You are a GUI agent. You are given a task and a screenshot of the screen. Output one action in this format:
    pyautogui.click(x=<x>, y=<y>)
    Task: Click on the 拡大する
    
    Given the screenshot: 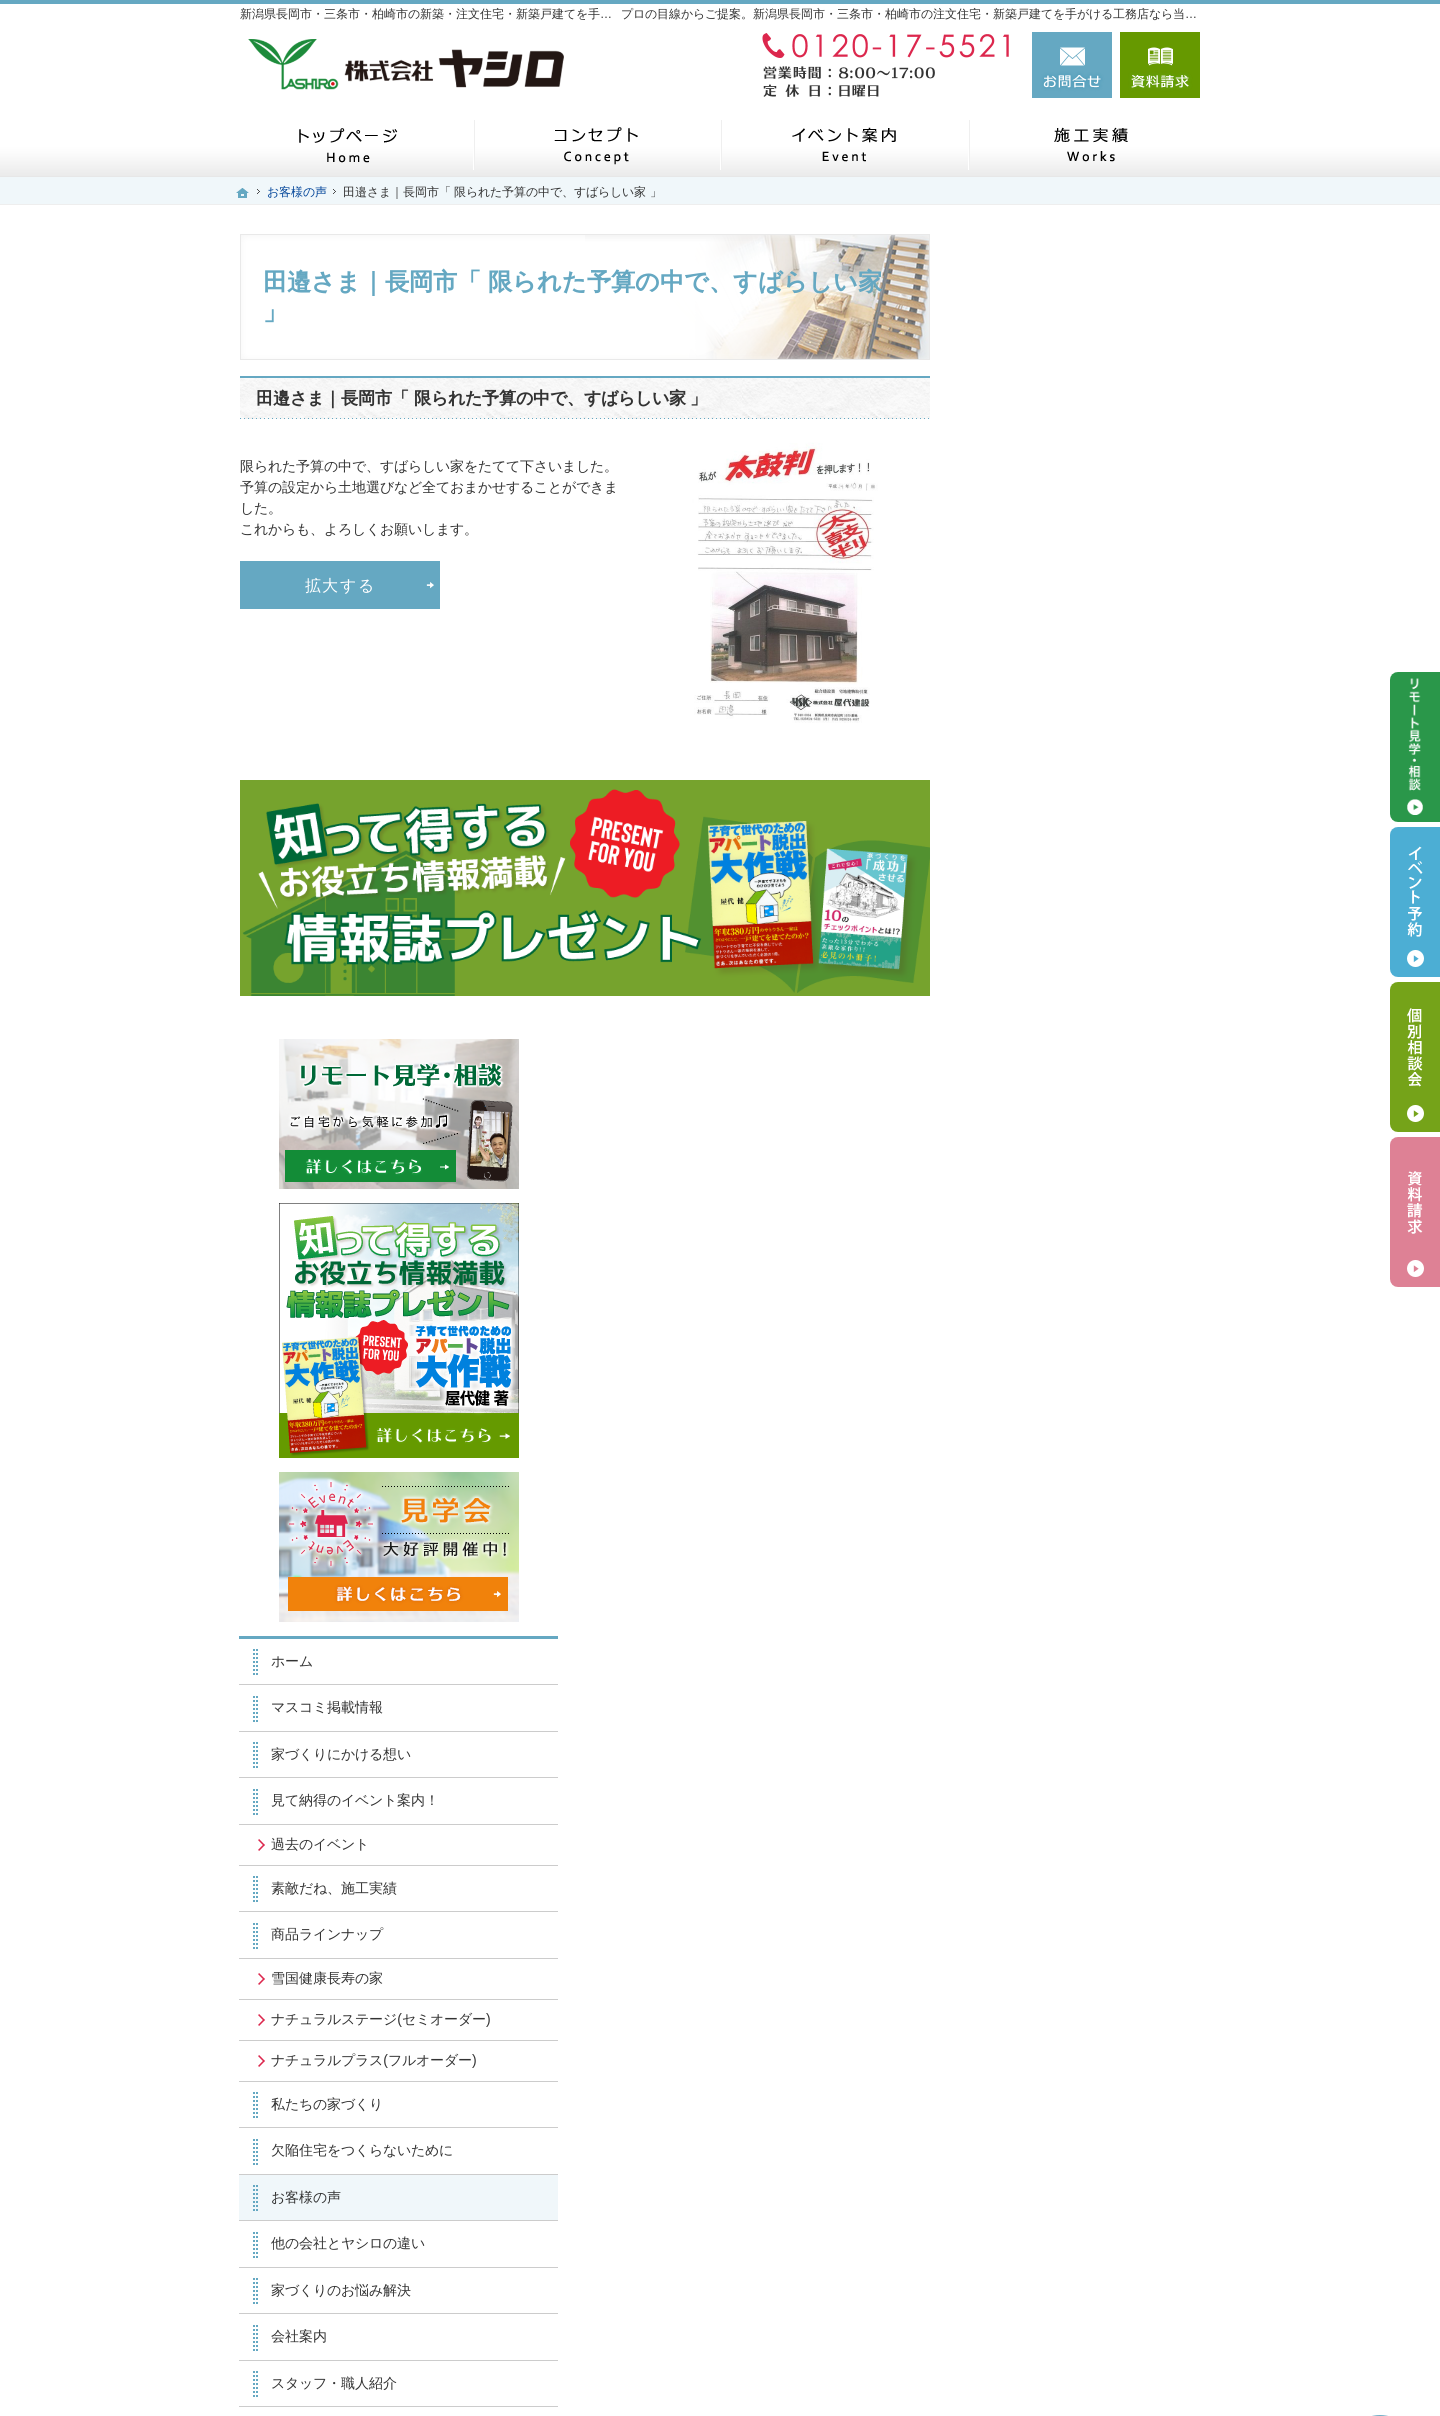 What is the action you would take?
    pyautogui.click(x=340, y=585)
    